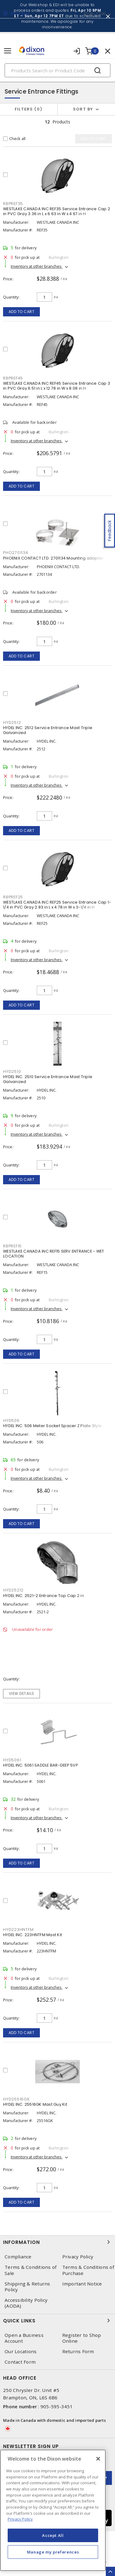  I want to click on Privacy Policy, so click(78, 2257).